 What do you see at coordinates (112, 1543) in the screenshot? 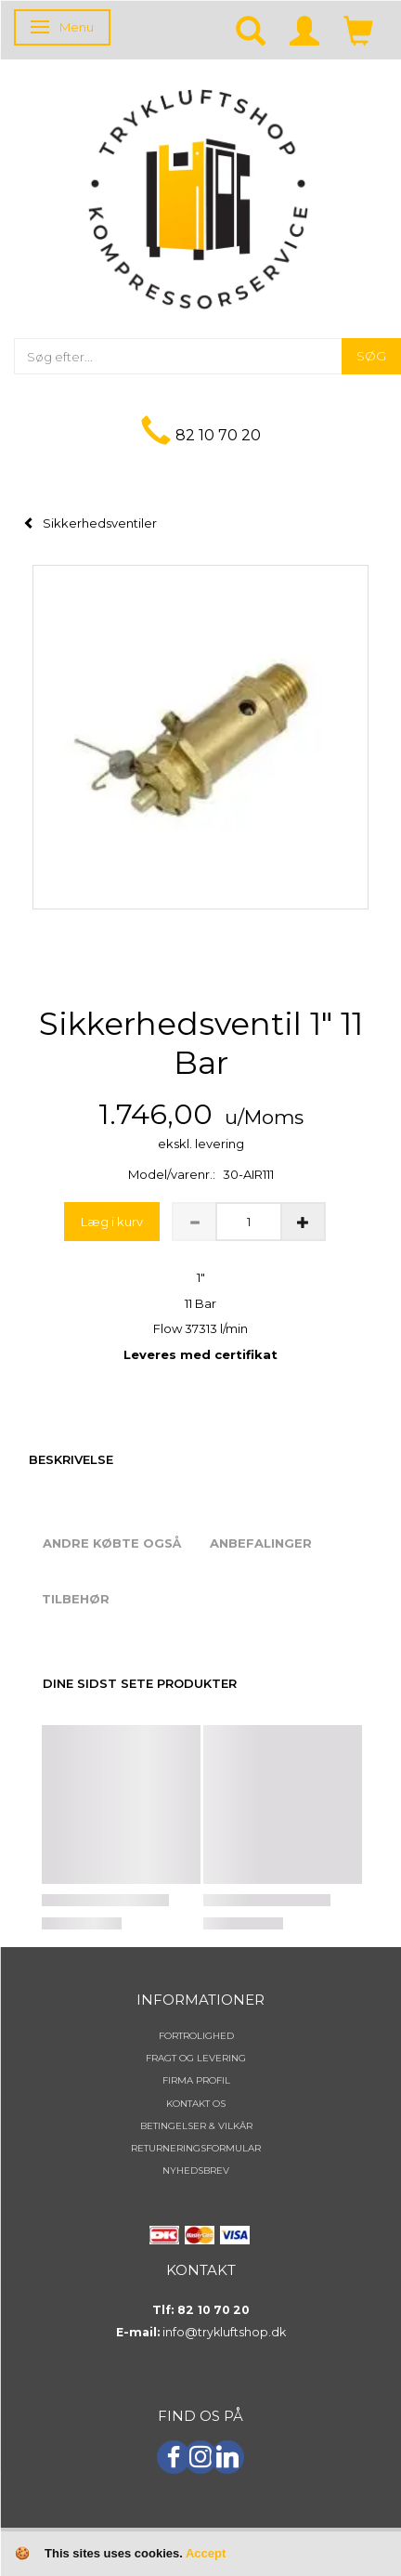
I see `Andre købte også` at bounding box center [112, 1543].